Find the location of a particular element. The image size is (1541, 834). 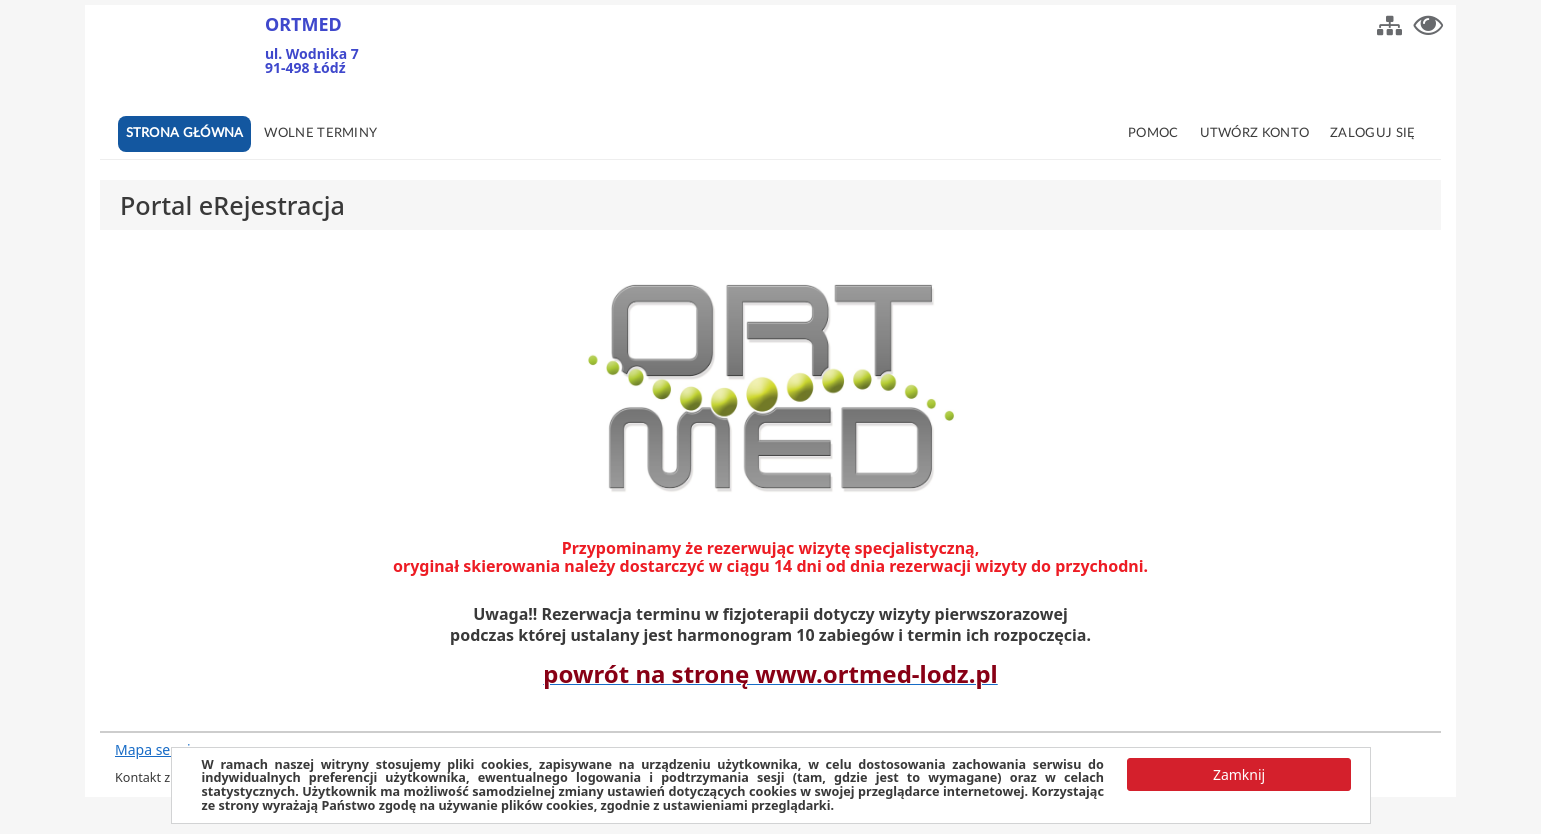

[button] is located at coordinates (1389, 23).